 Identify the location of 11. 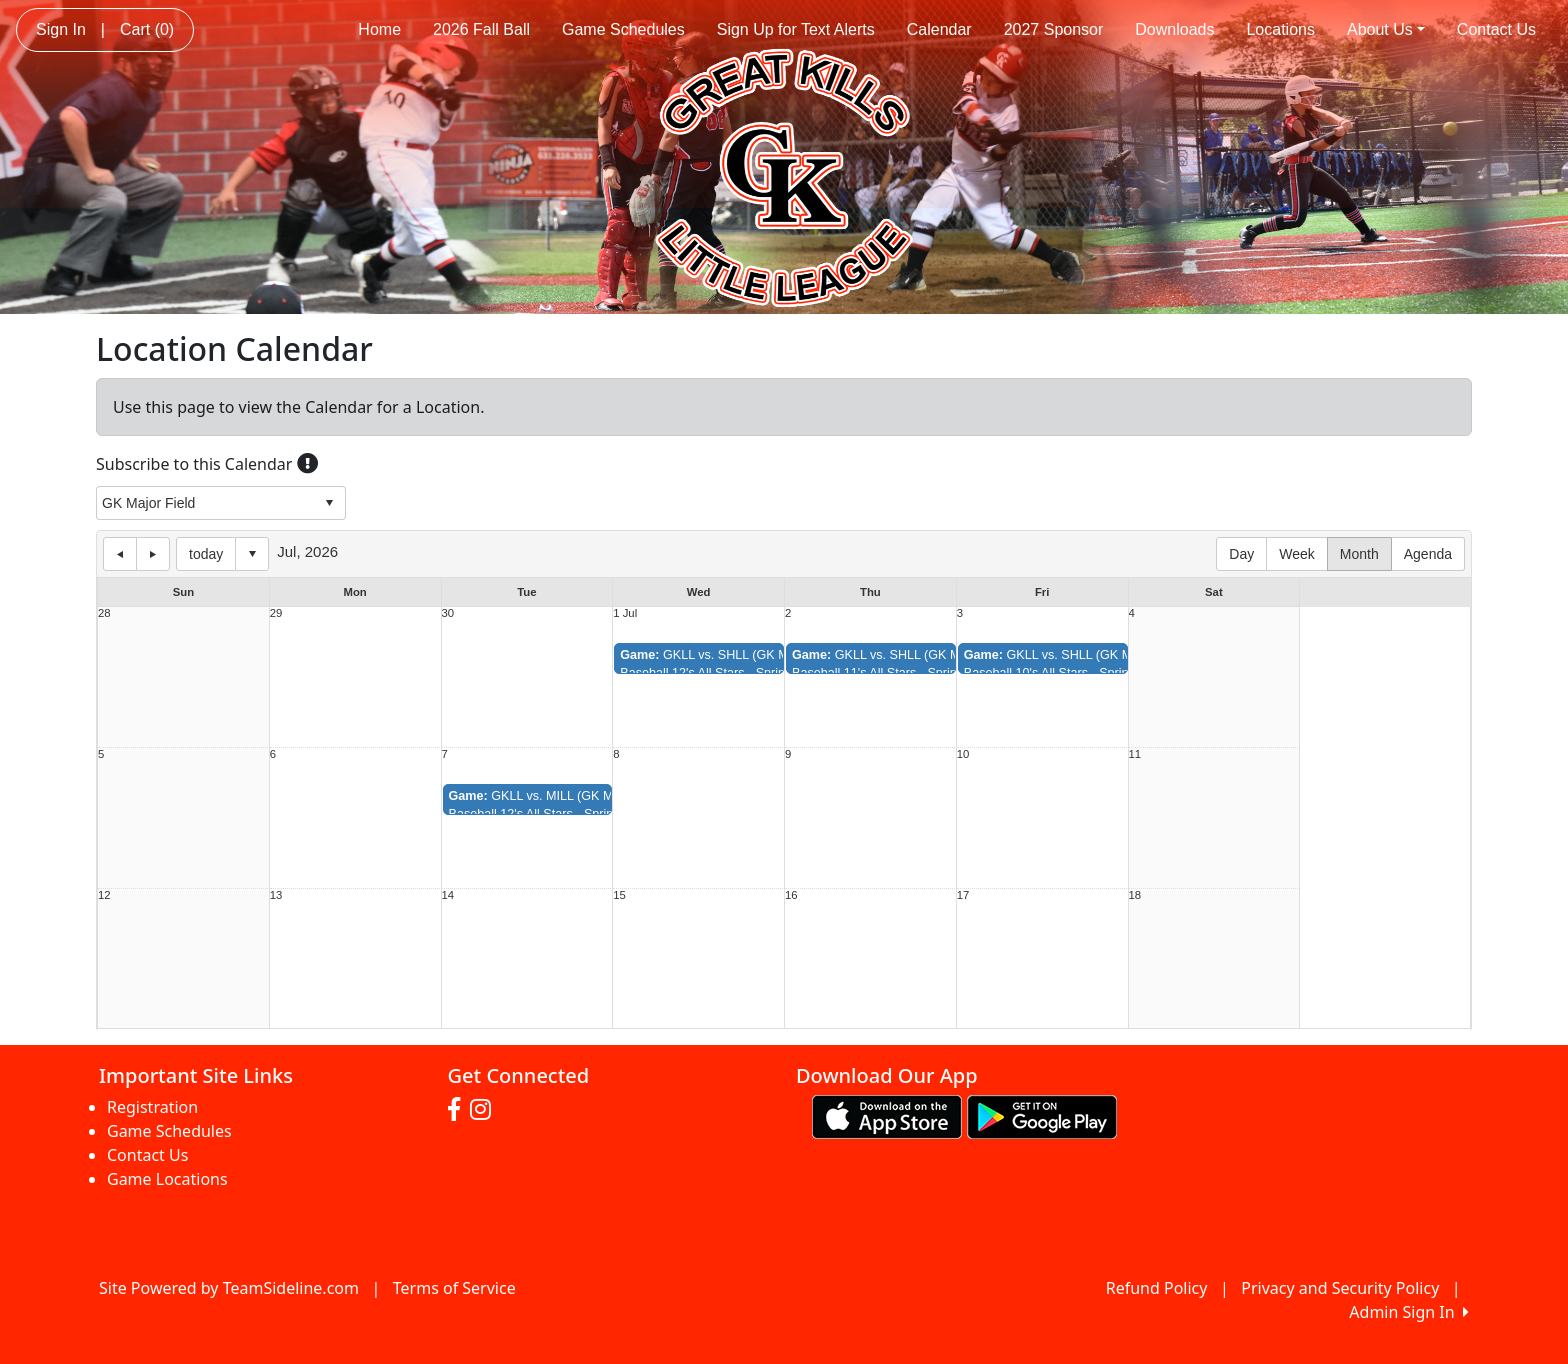
(1135, 754).